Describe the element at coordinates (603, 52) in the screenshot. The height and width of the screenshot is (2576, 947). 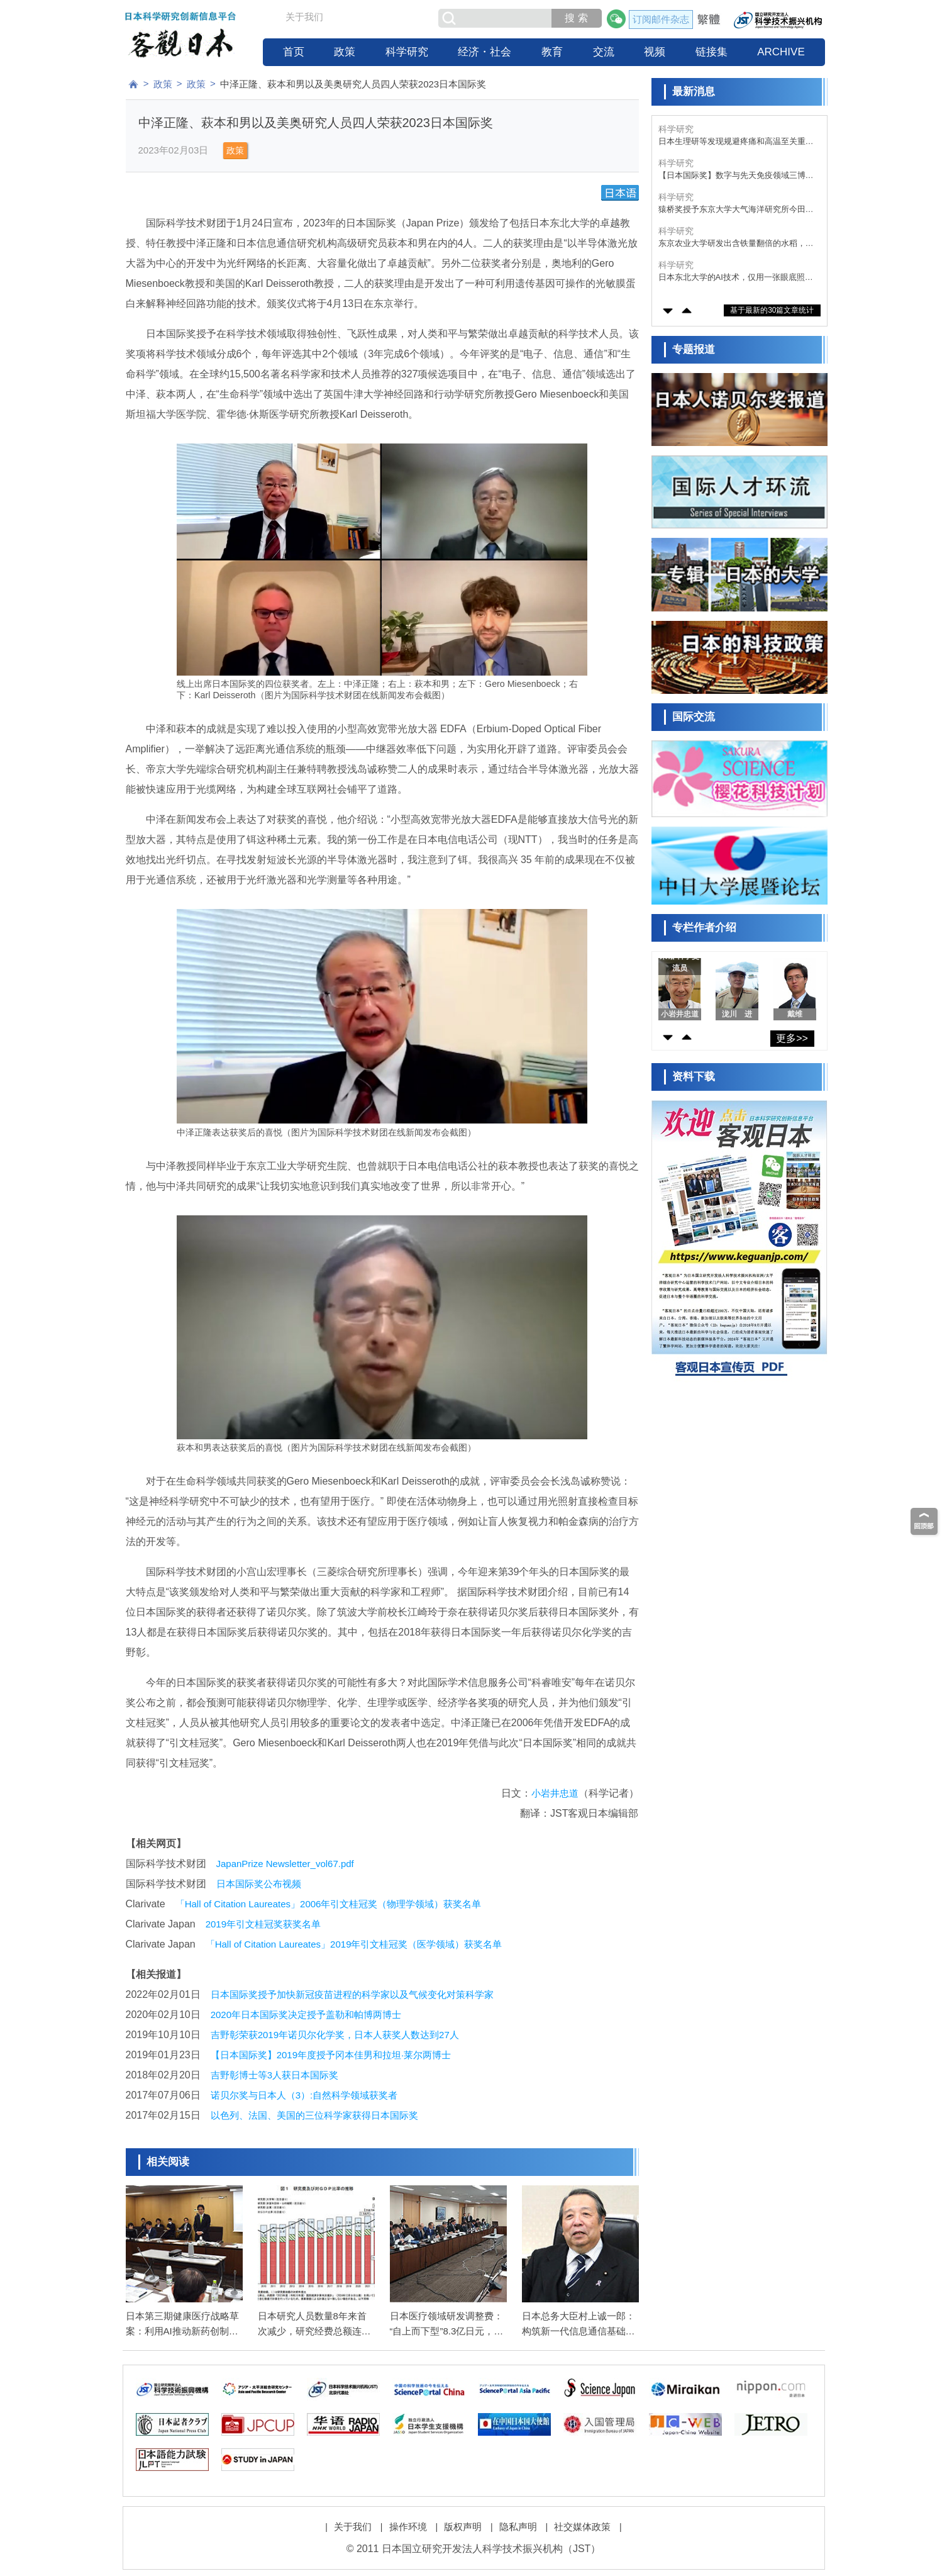
I see `交流` at that location.